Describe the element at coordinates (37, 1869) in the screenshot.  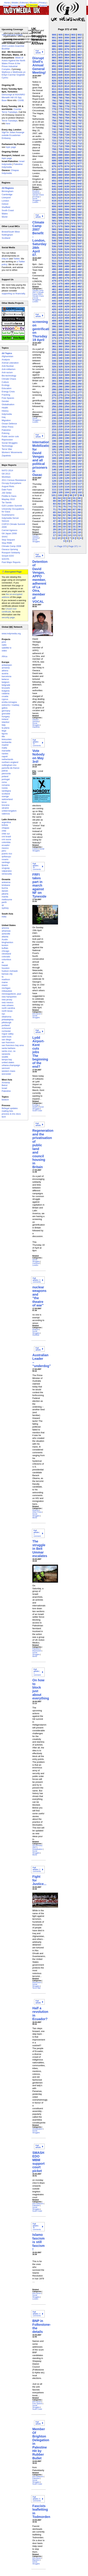
I see `| 2 comments` at that location.